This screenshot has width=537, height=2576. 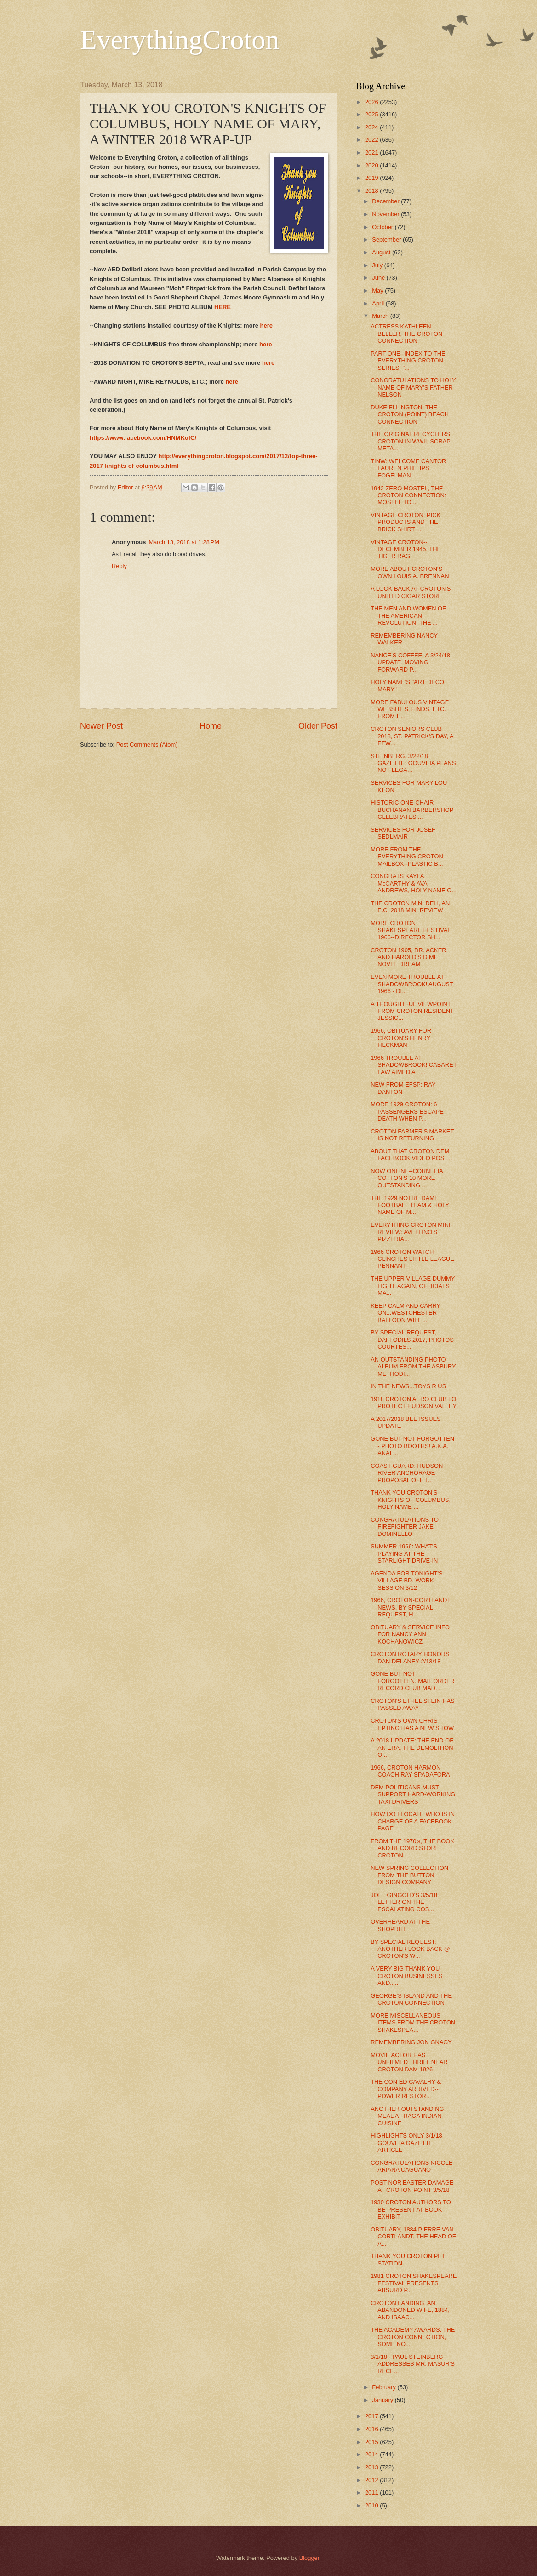 What do you see at coordinates (411, 1155) in the screenshot?
I see `ABOUT THAT CROTON DEM FACEBOOK VIDEO POST...` at bounding box center [411, 1155].